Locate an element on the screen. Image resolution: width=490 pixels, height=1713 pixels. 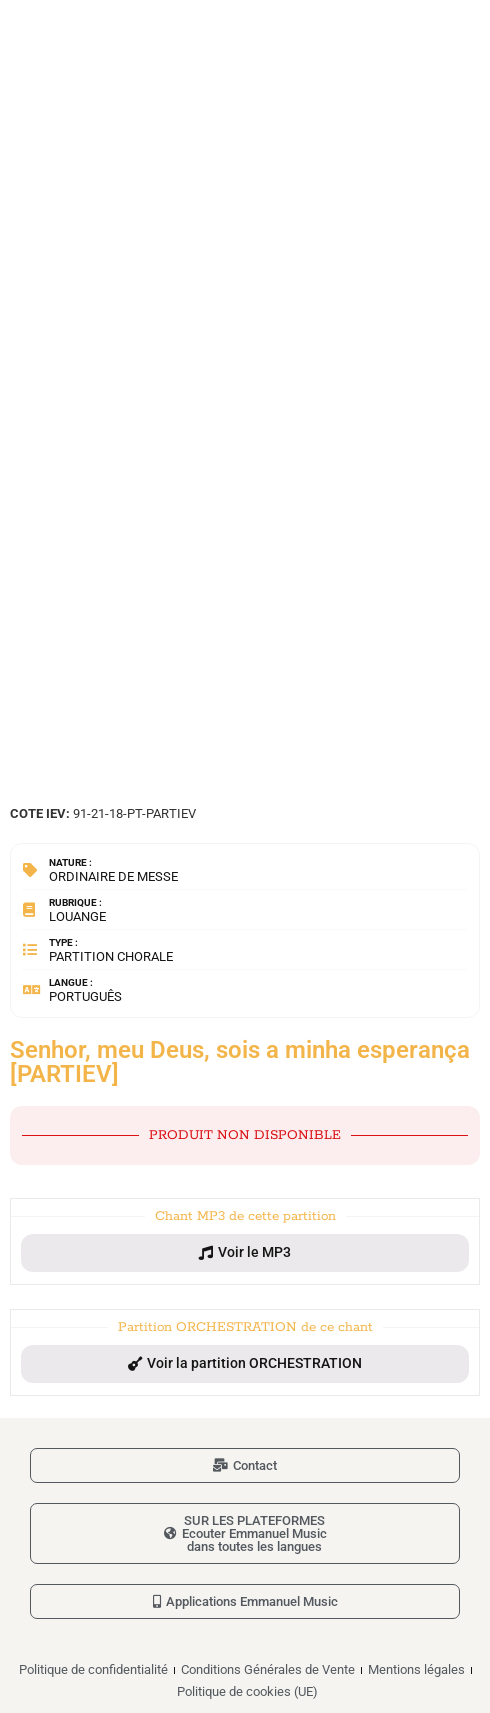
Partition chorale is located at coordinates (111, 956).